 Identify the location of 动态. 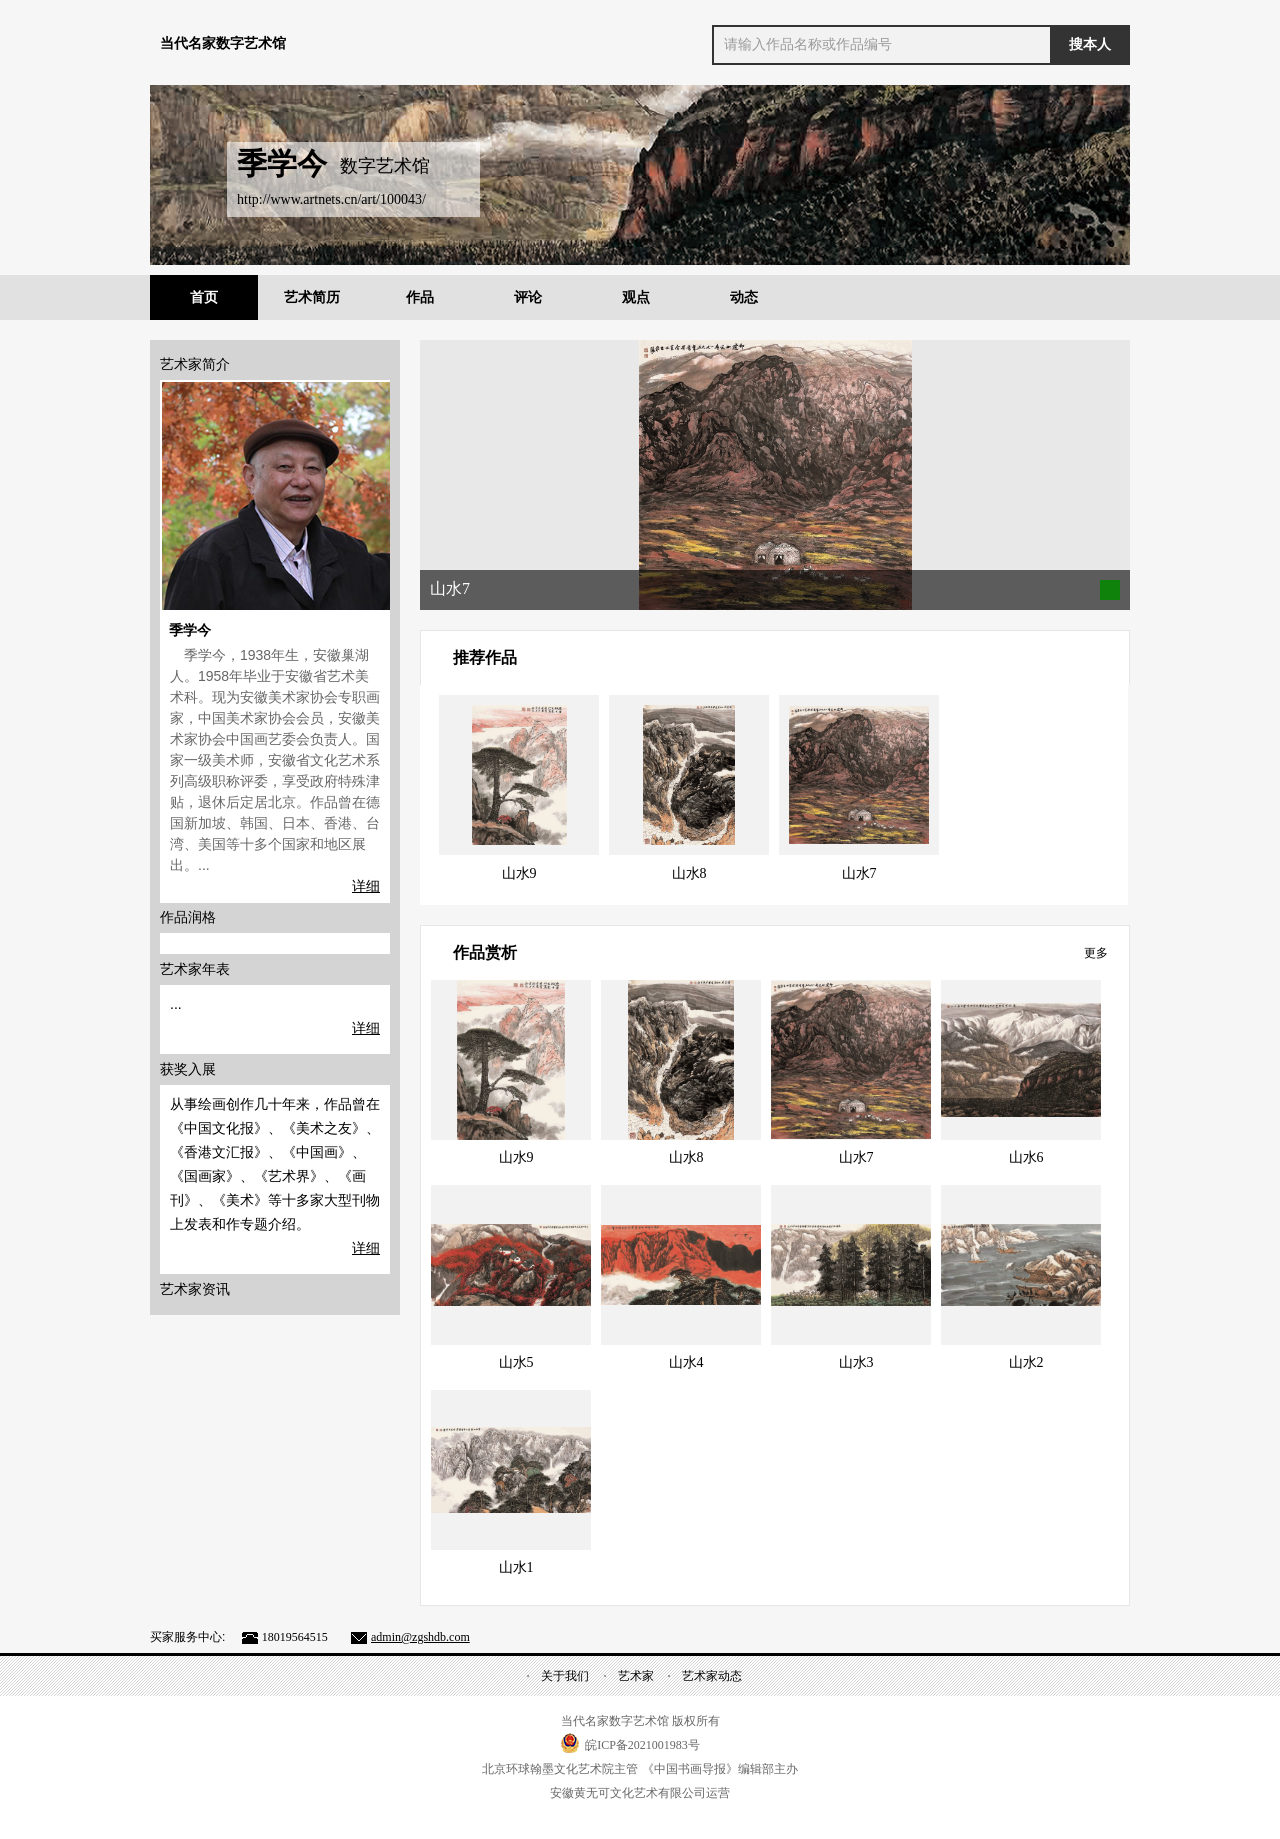
(744, 297).